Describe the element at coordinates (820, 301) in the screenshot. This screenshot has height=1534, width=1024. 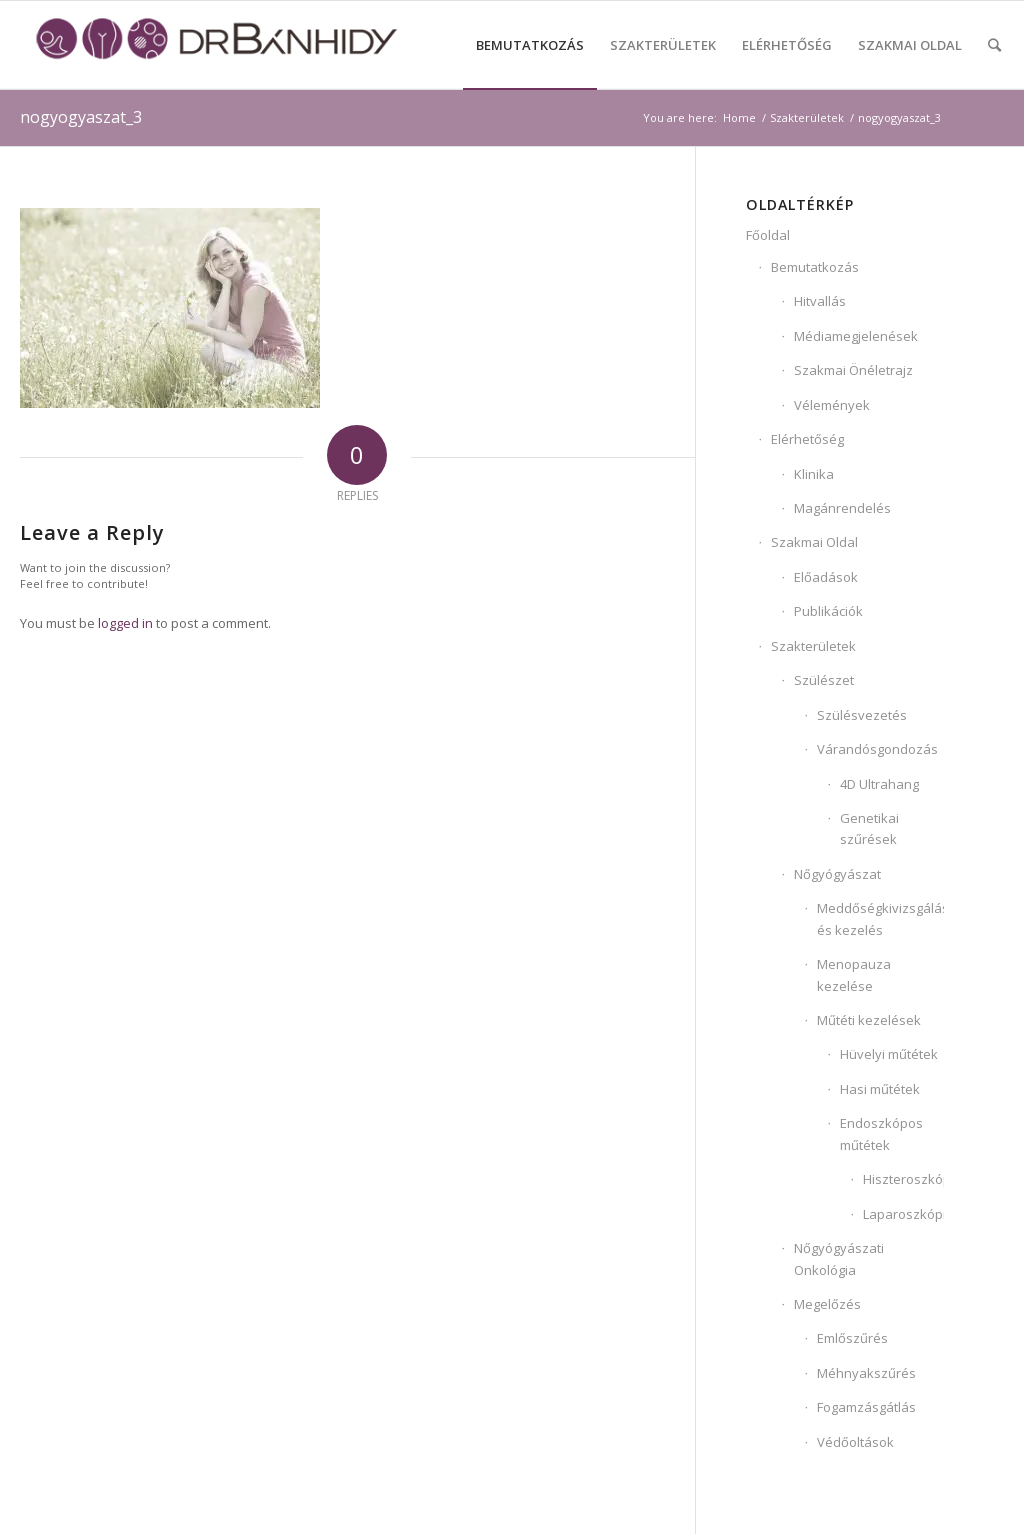
I see `Hitvallás` at that location.